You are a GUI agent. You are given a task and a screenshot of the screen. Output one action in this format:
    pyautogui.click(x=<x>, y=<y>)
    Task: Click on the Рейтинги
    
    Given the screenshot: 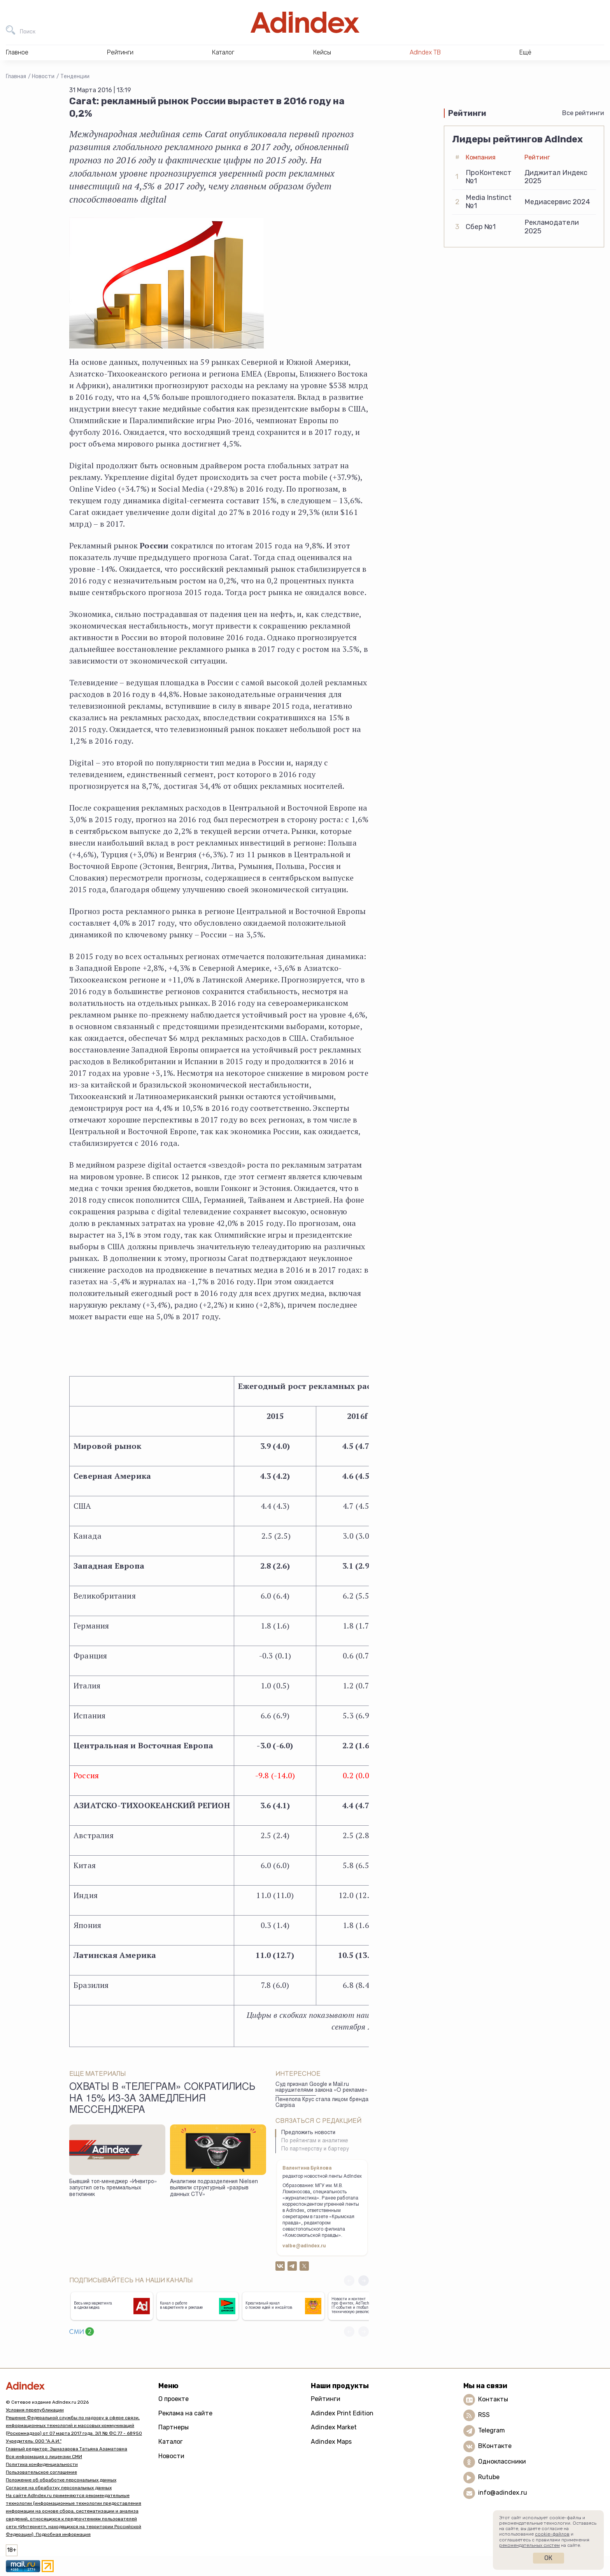 What is the action you would take?
    pyautogui.click(x=325, y=2399)
    